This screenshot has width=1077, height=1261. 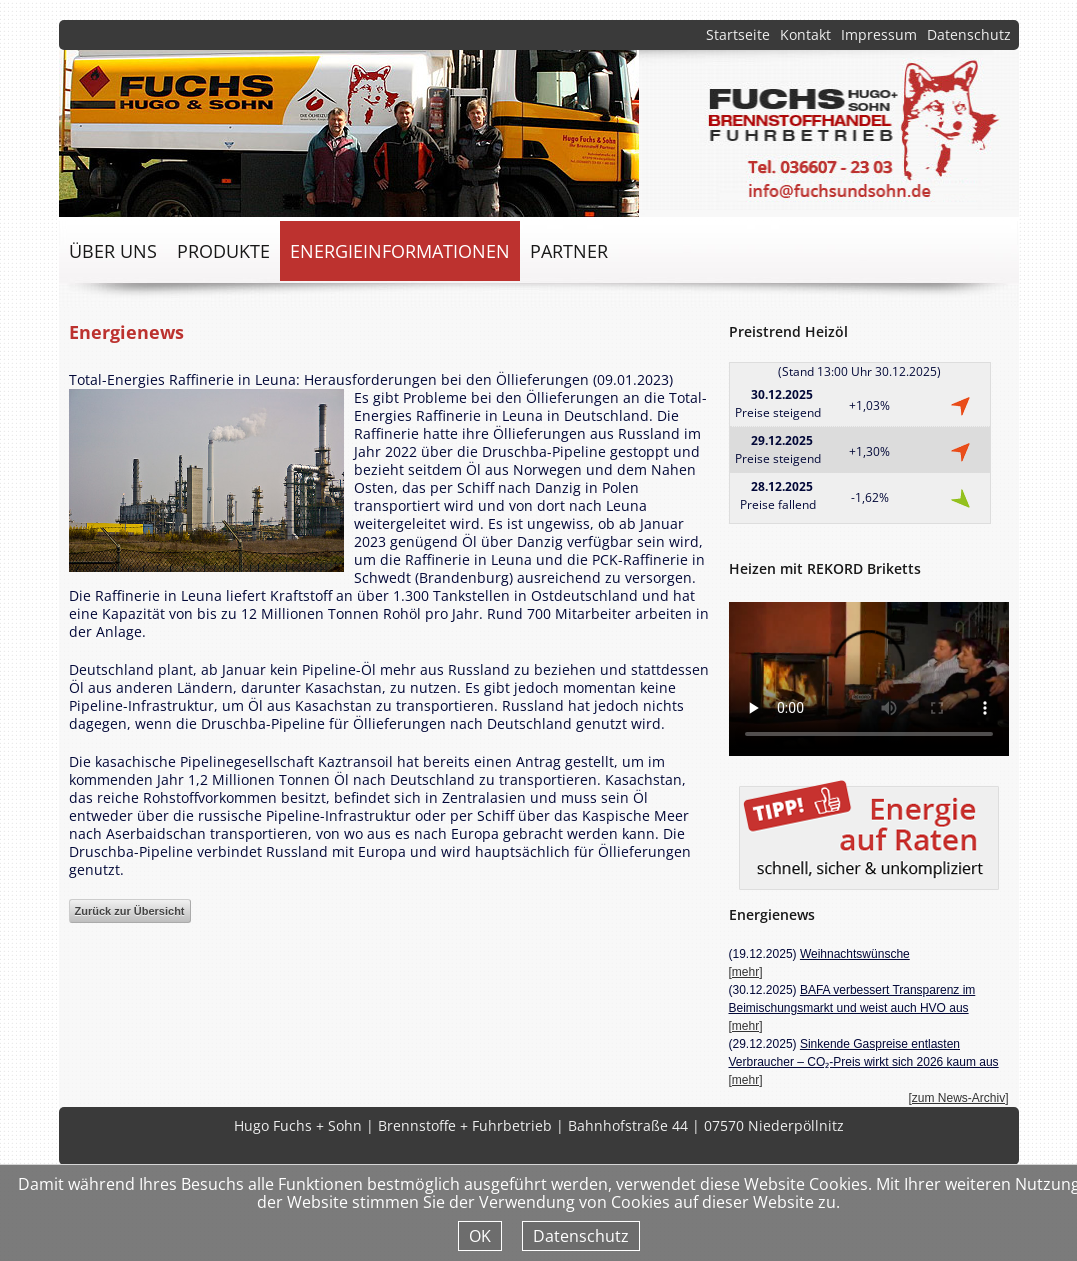 I want to click on über uns, so click(x=113, y=251).